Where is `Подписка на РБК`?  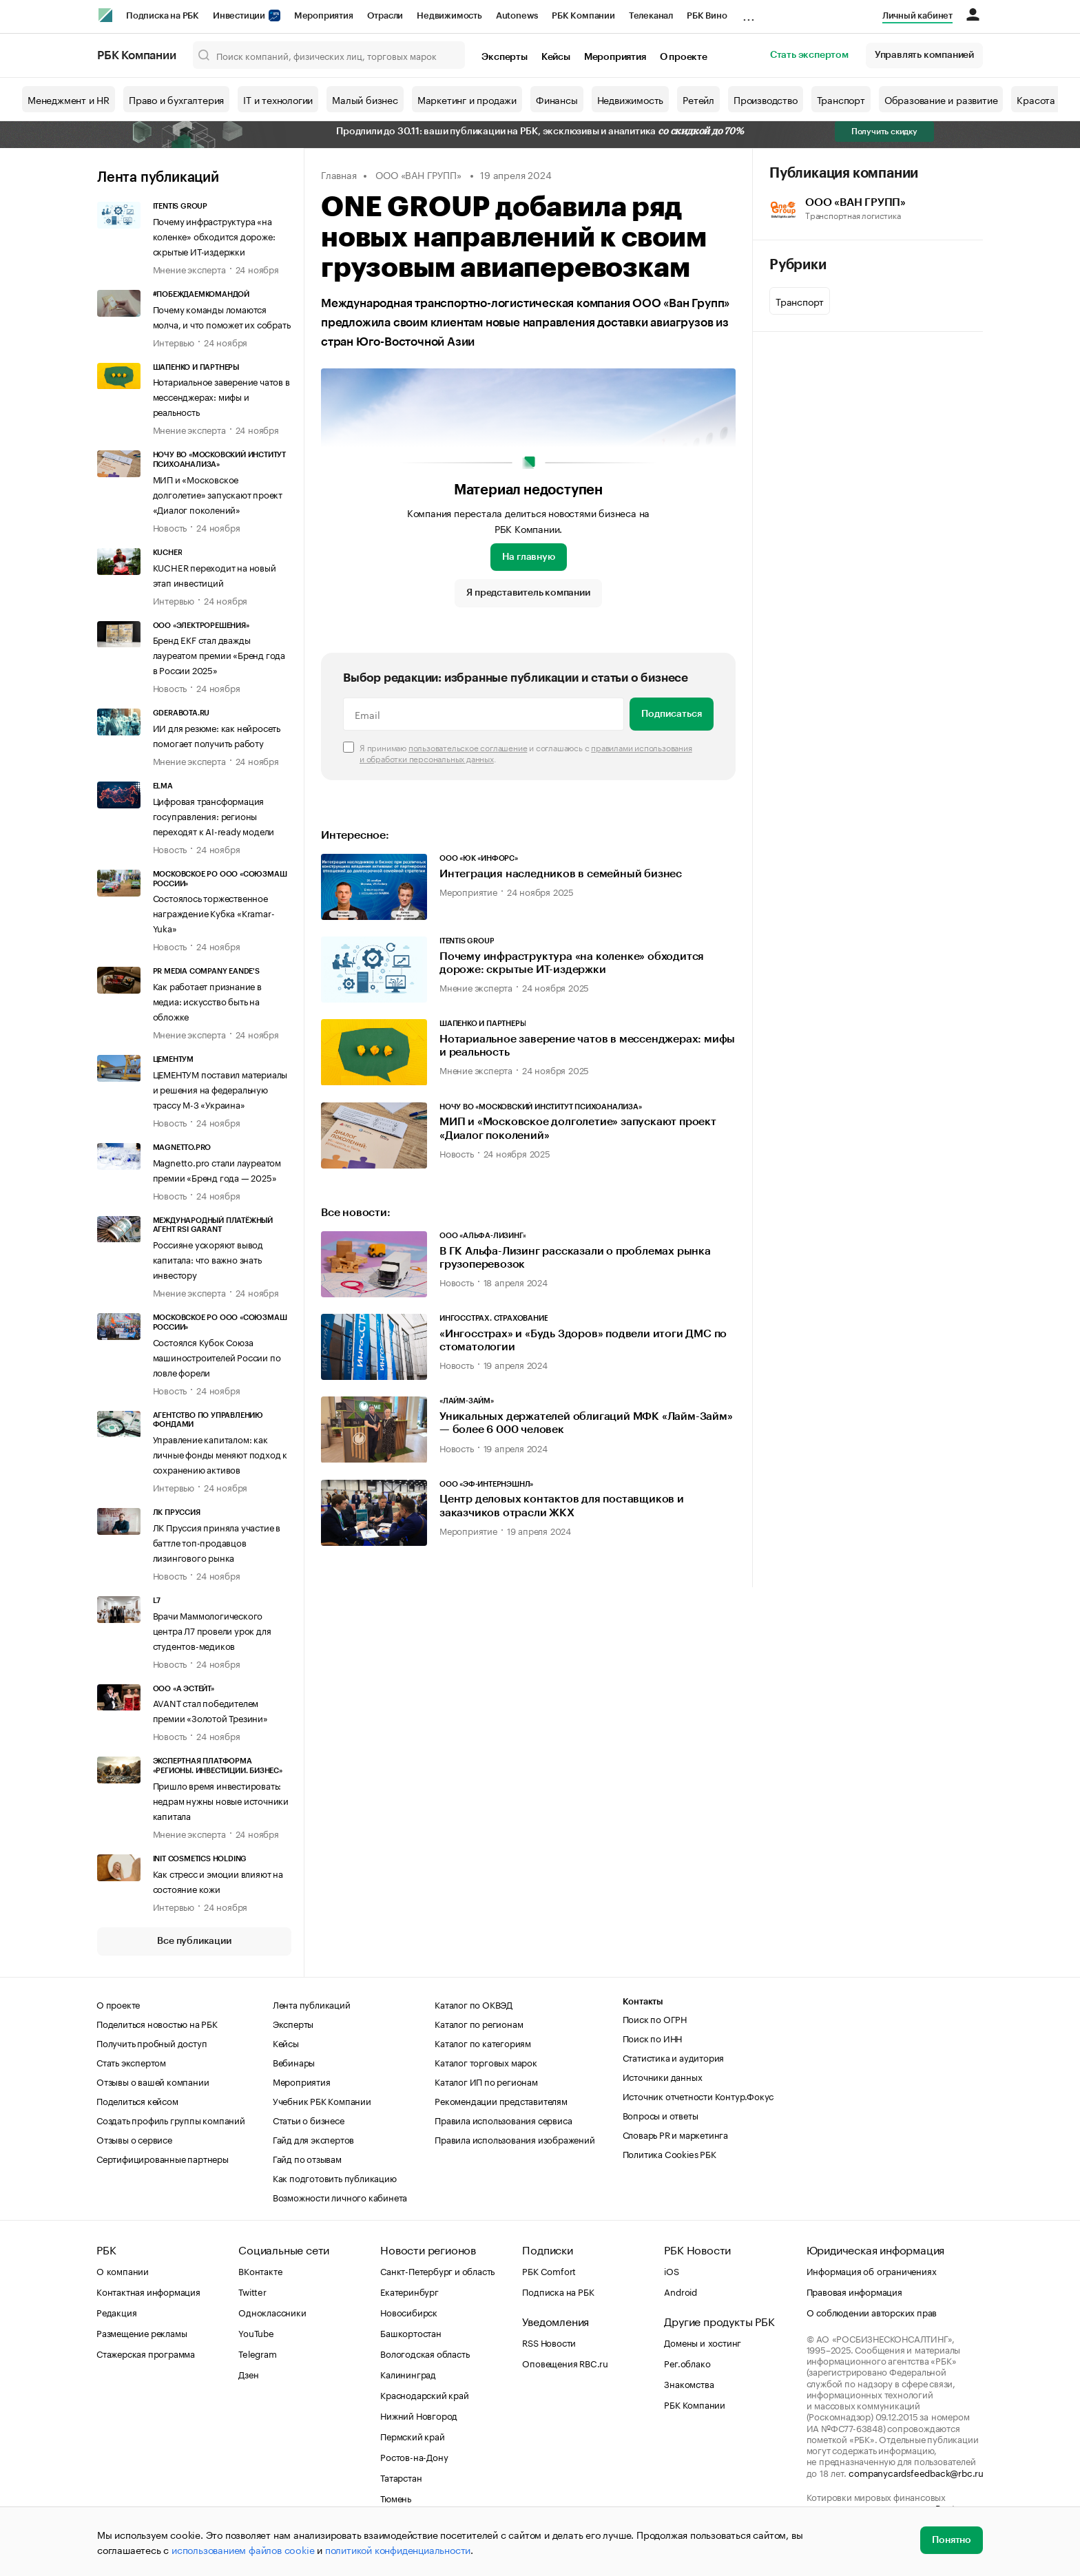
Подписка на РБК is located at coordinates (162, 15).